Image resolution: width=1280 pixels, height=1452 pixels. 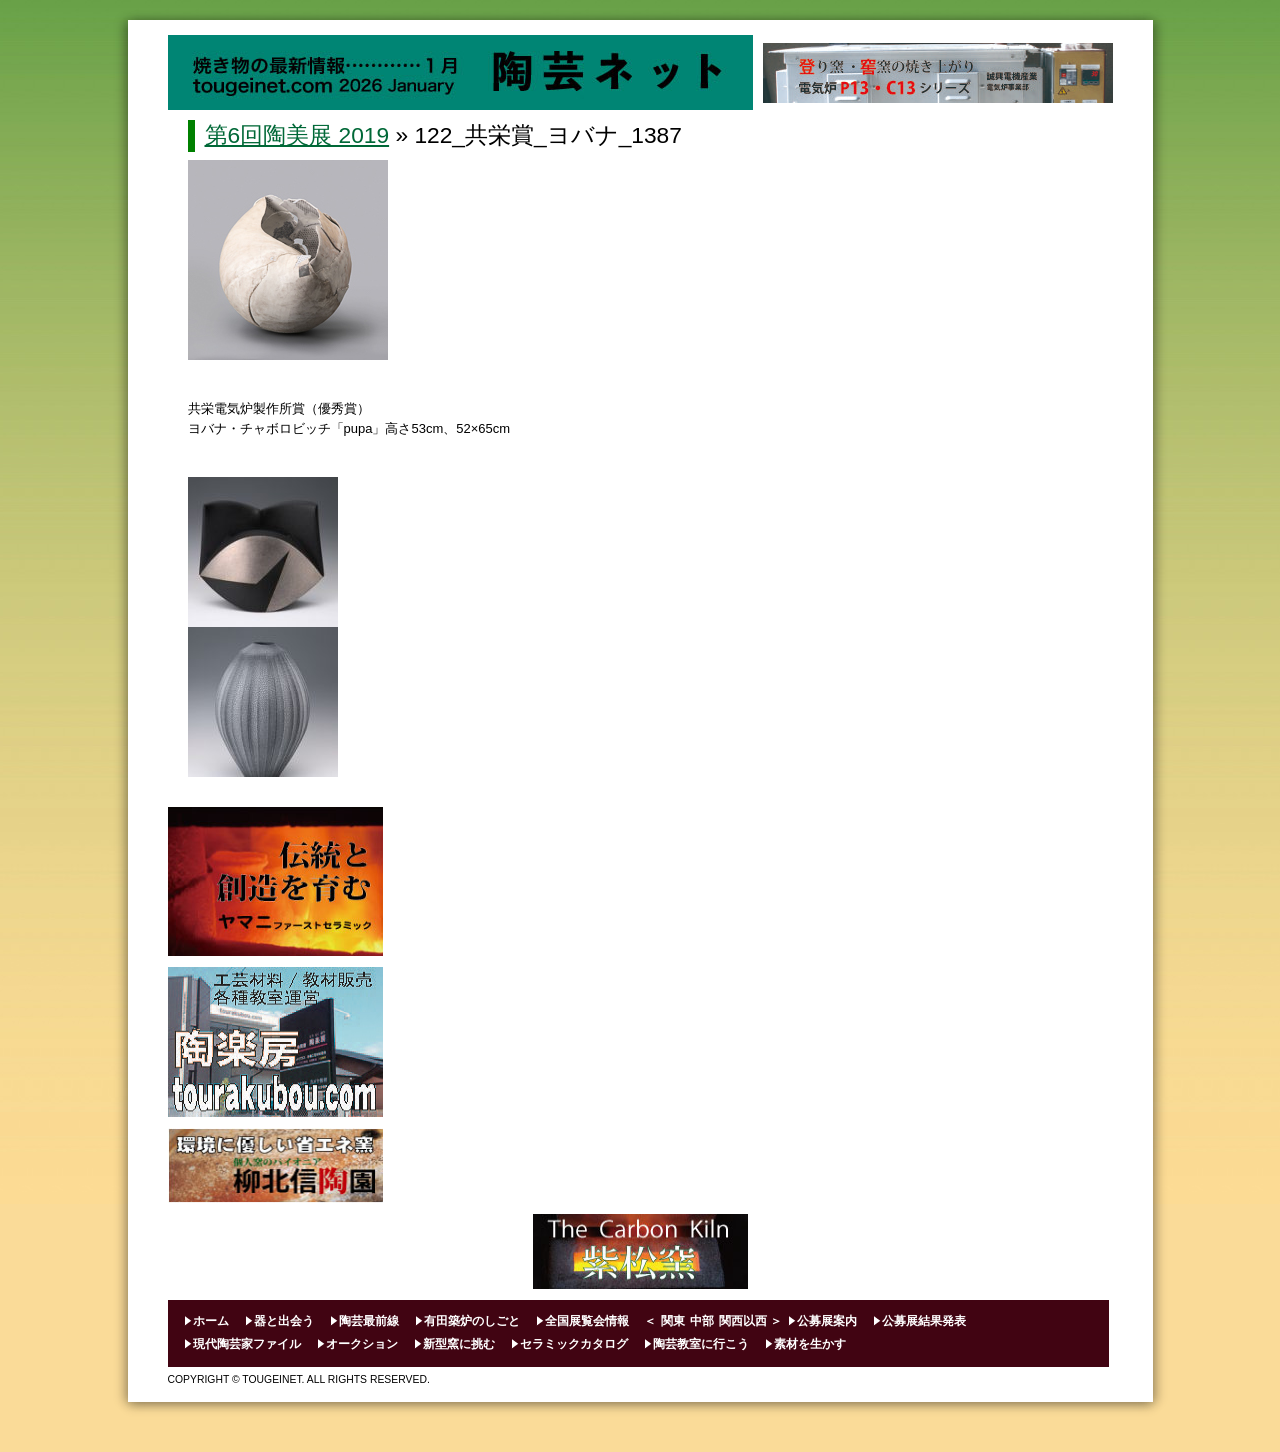 I want to click on 関西以西, so click(x=743, y=1321).